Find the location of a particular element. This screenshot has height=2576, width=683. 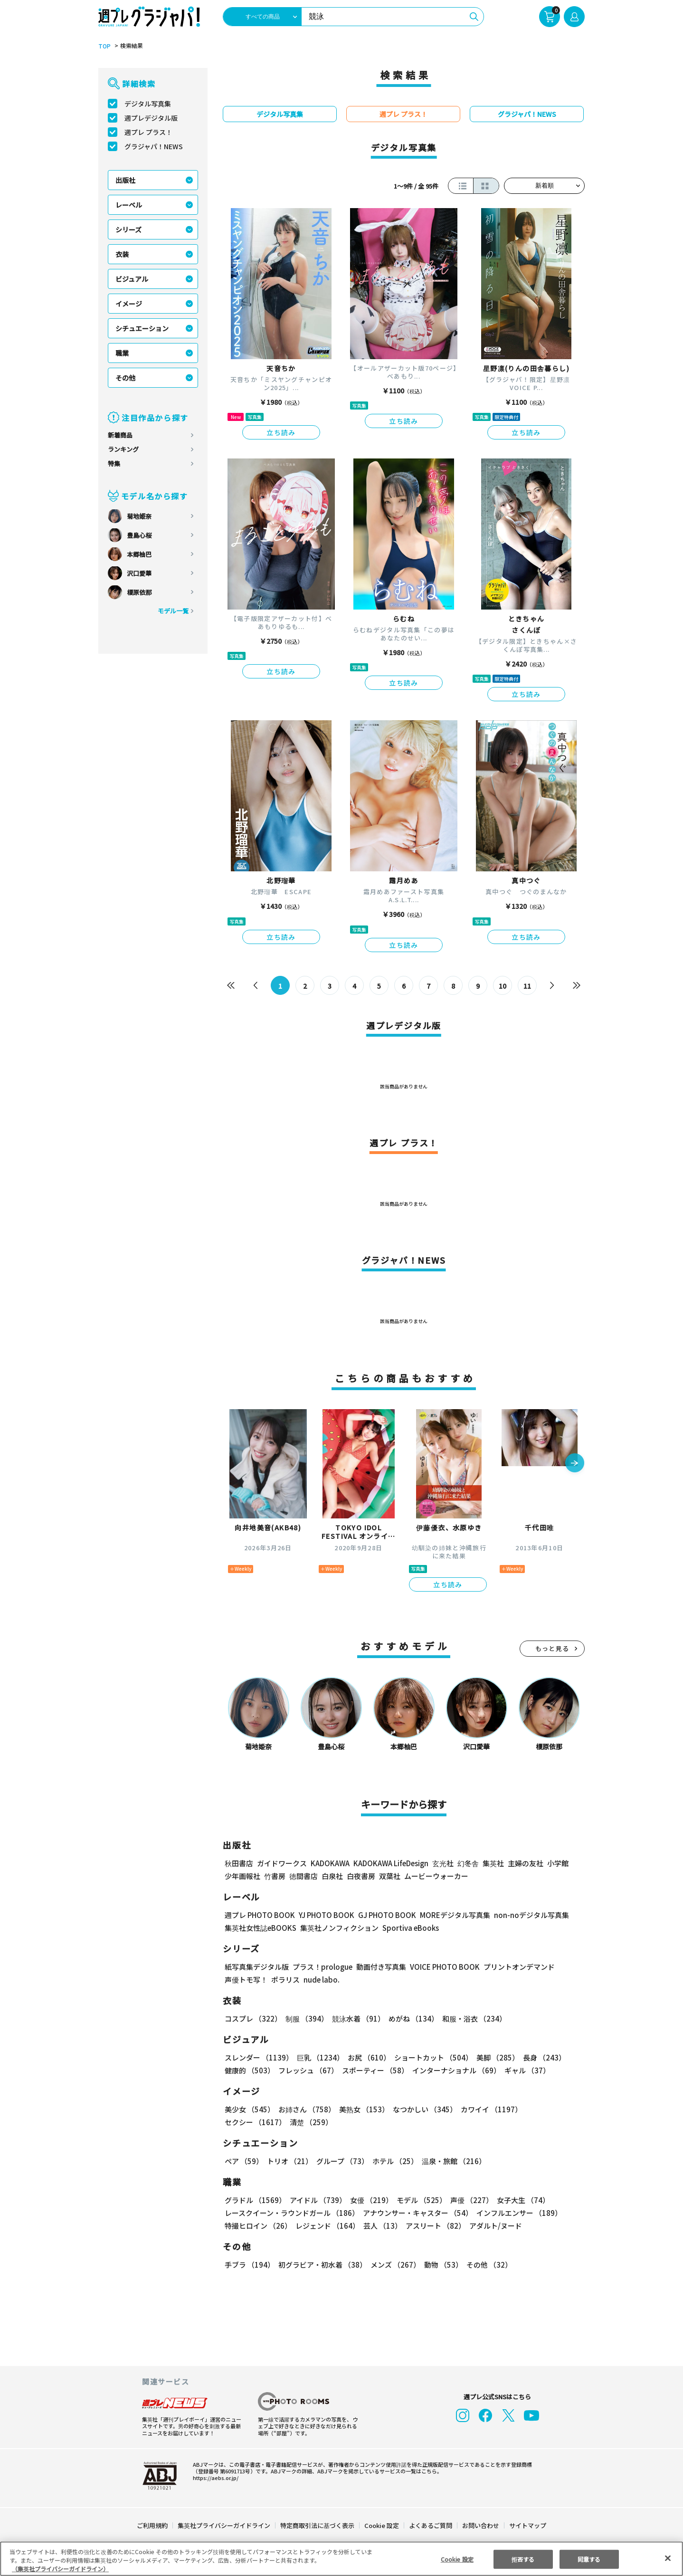

インフルエンサー is located at coordinates (517, 2213).